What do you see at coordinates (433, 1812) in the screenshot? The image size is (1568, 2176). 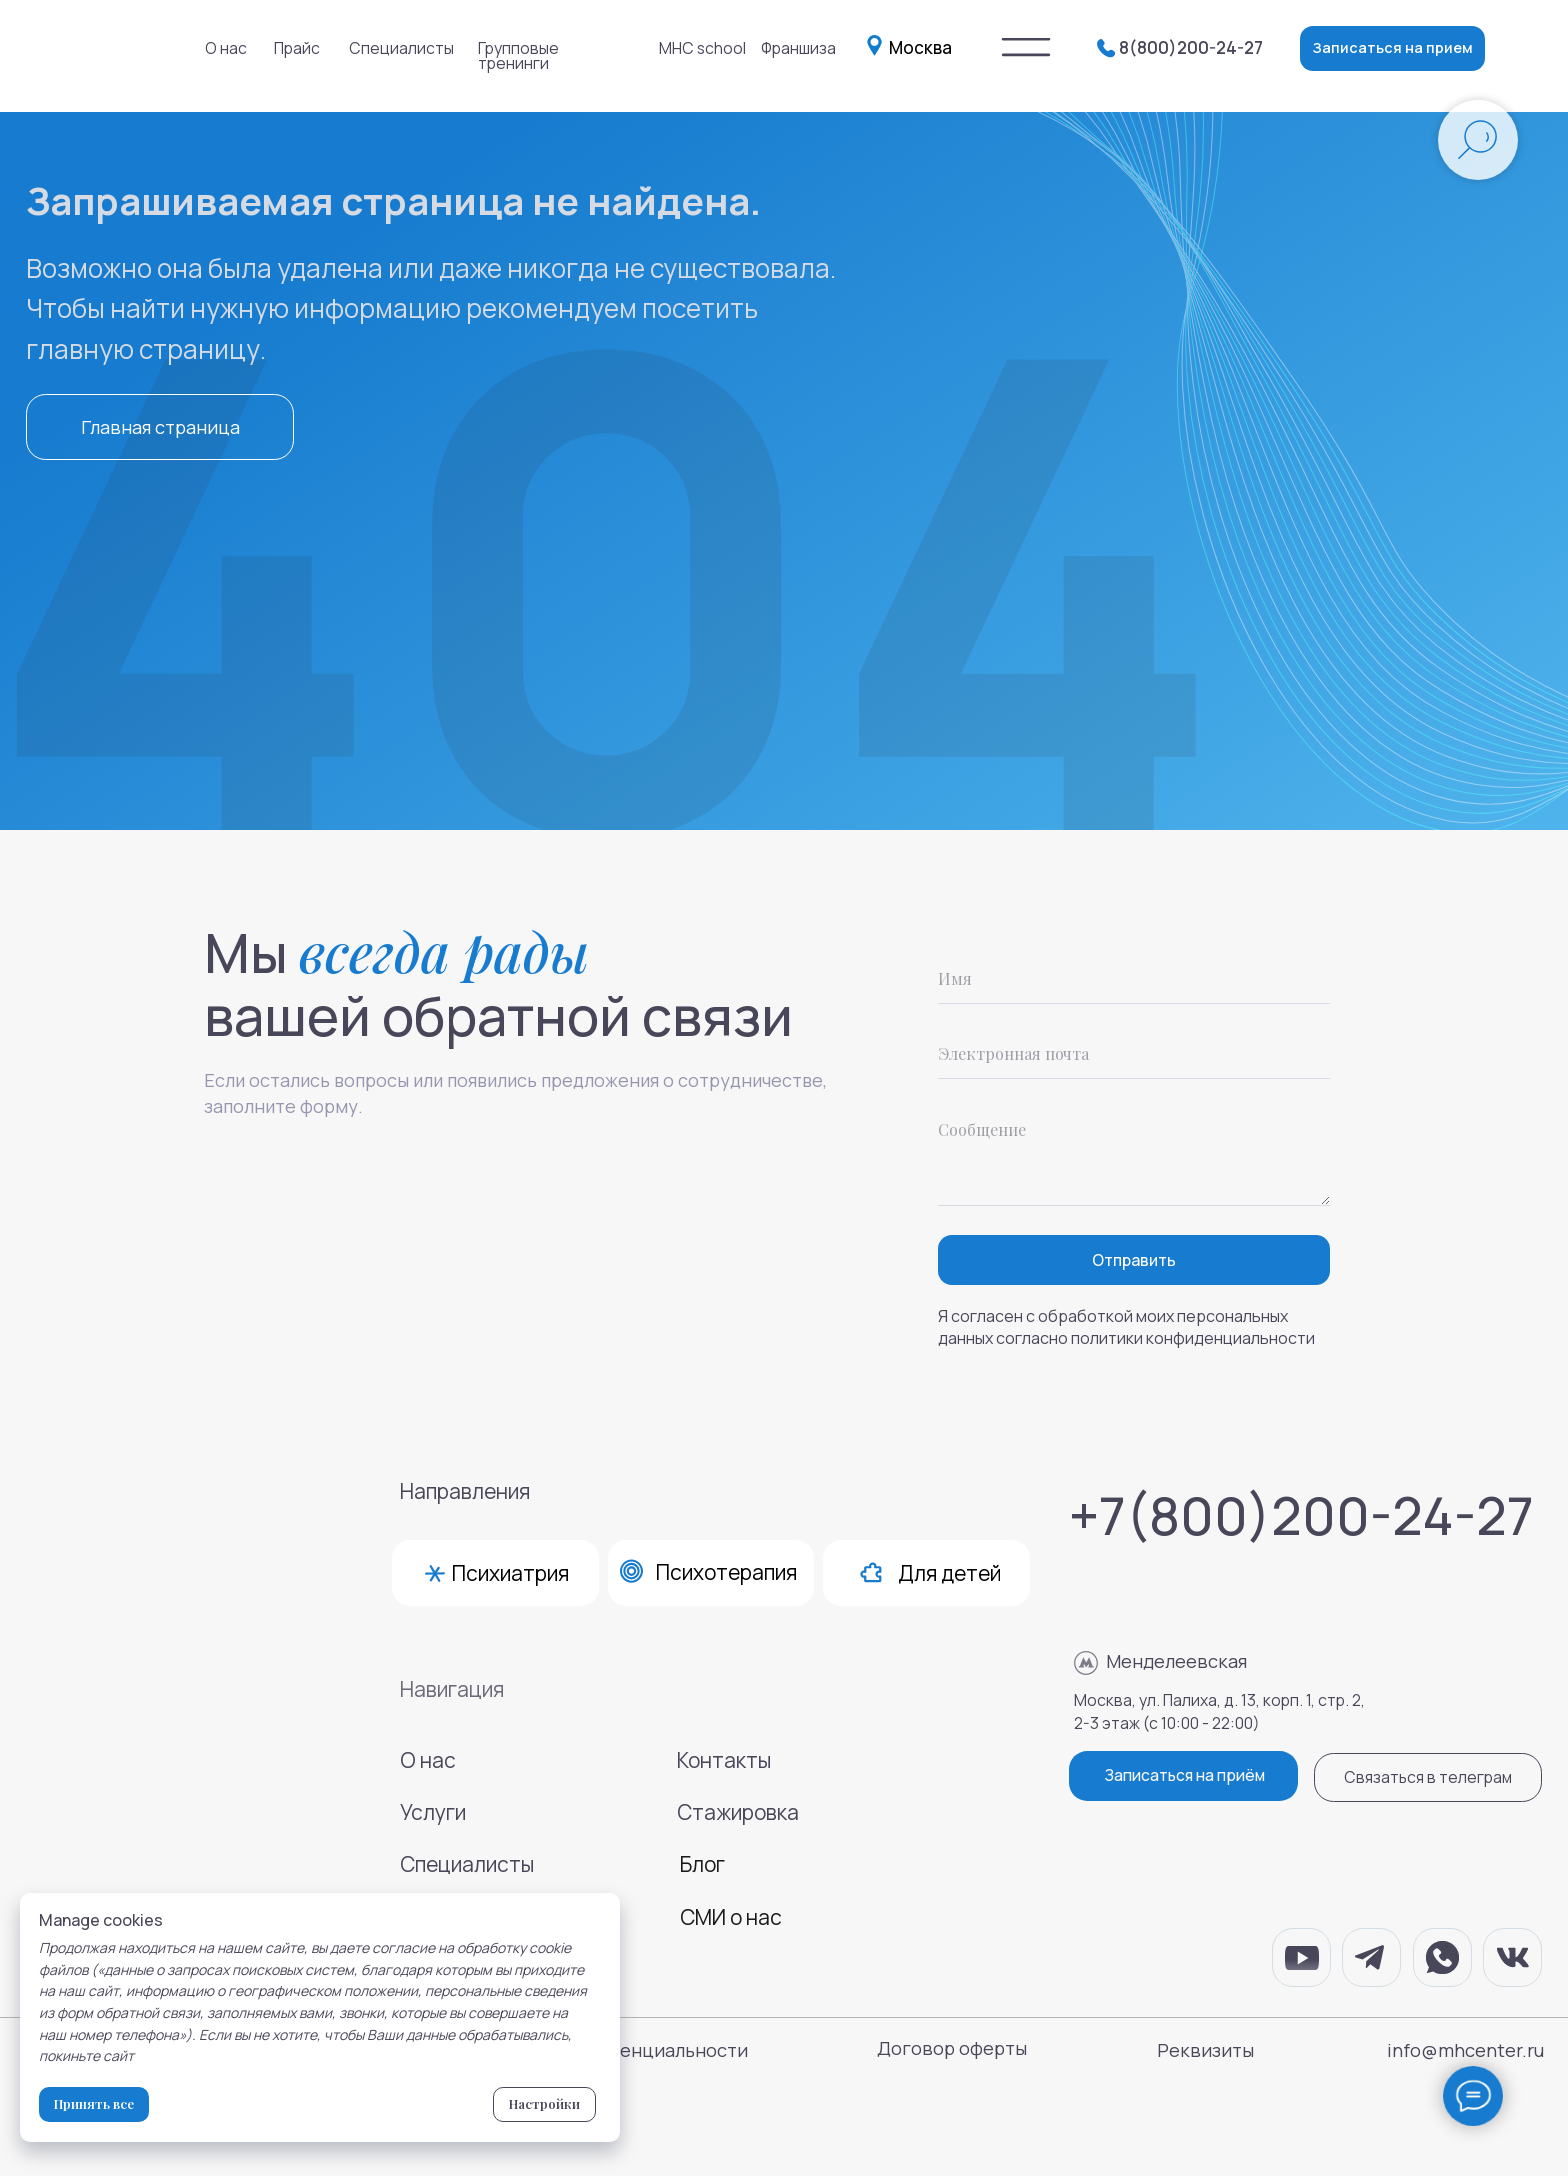 I see `Услуги` at bounding box center [433, 1812].